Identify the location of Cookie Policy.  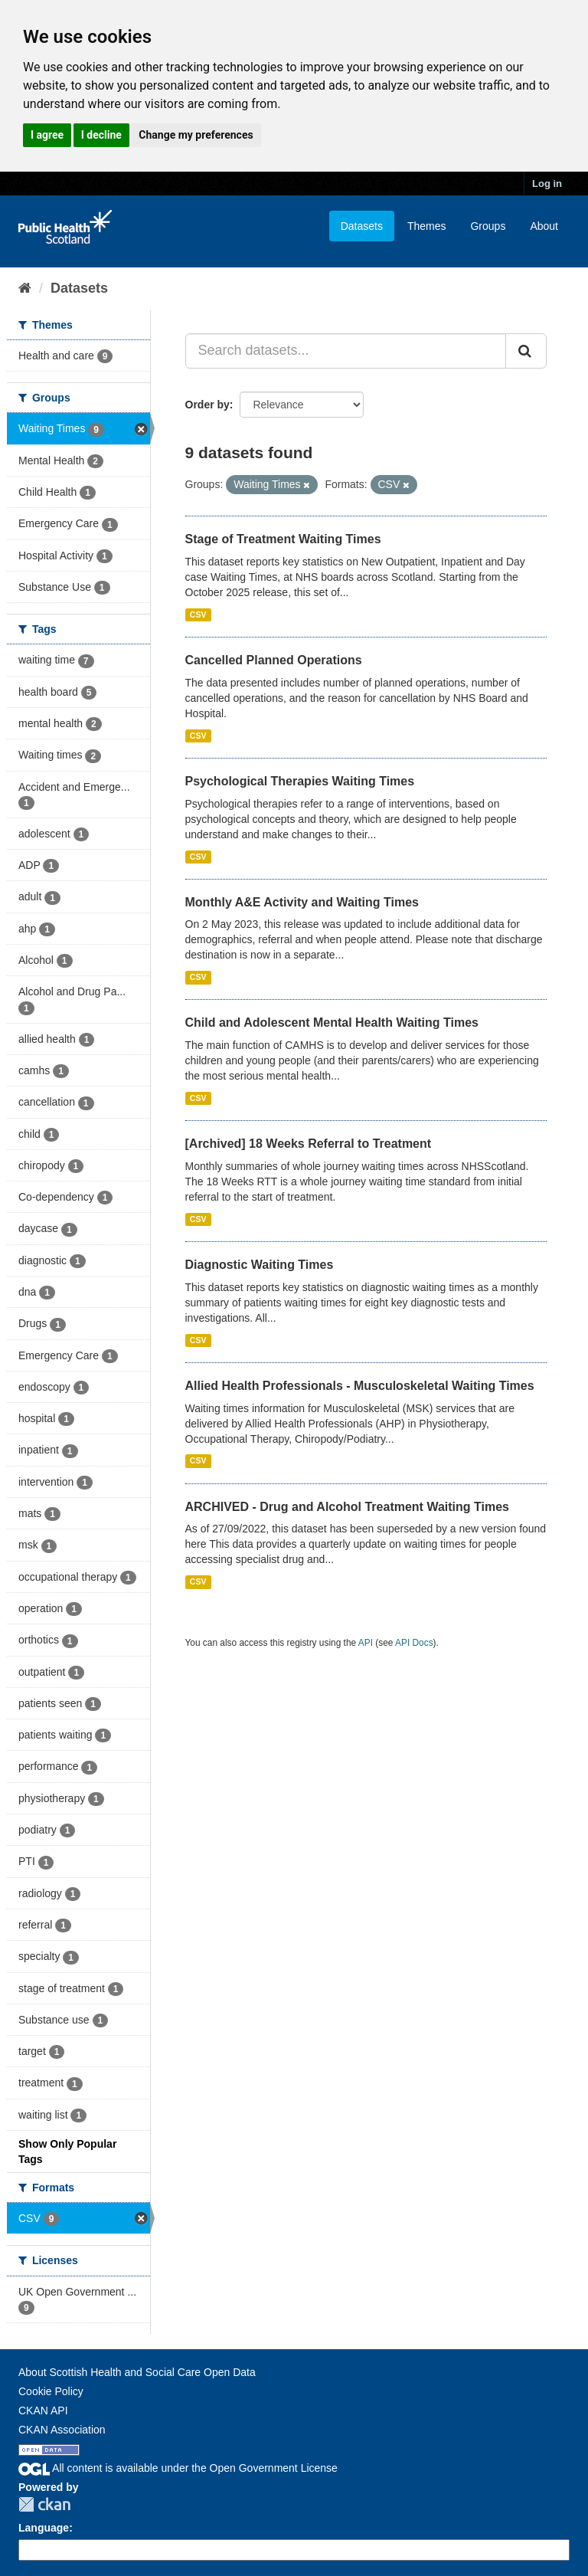
(50, 2391).